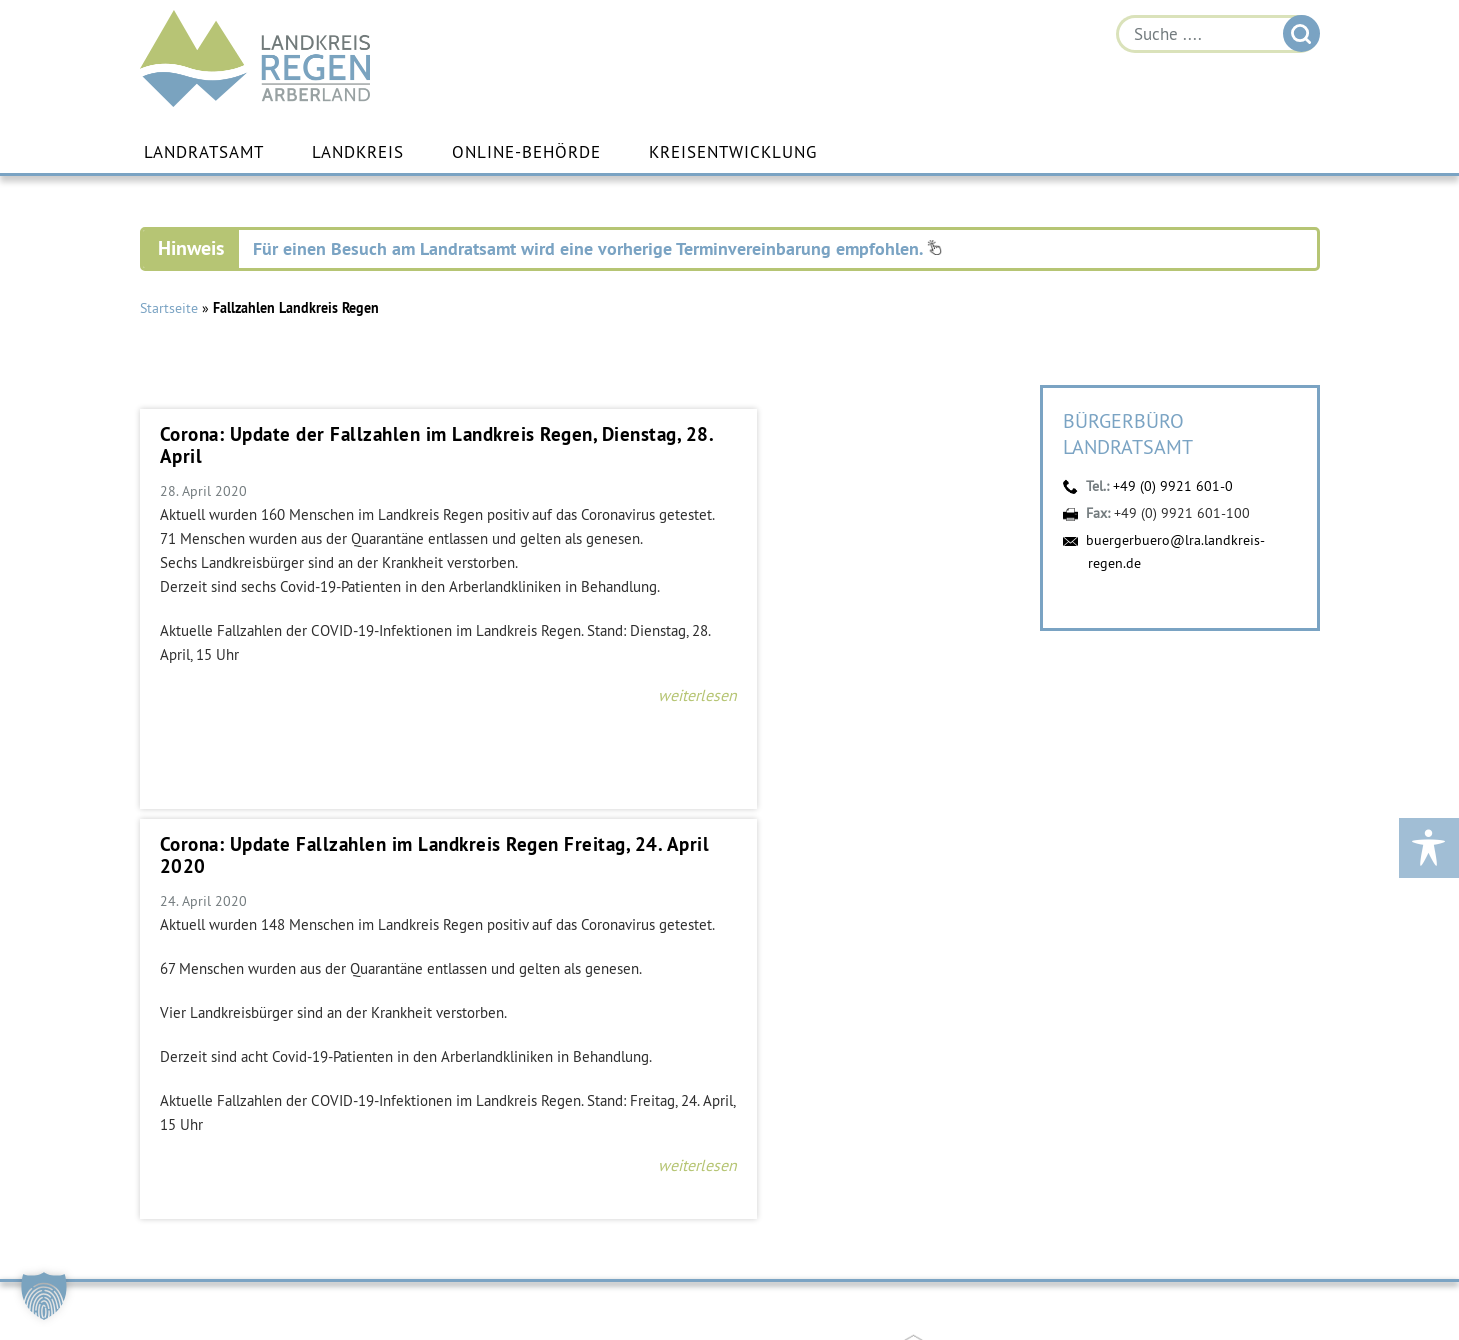 The width and height of the screenshot is (1459, 1340). Describe the element at coordinates (1296, 1275) in the screenshot. I see `Energiemonitor` at that location.